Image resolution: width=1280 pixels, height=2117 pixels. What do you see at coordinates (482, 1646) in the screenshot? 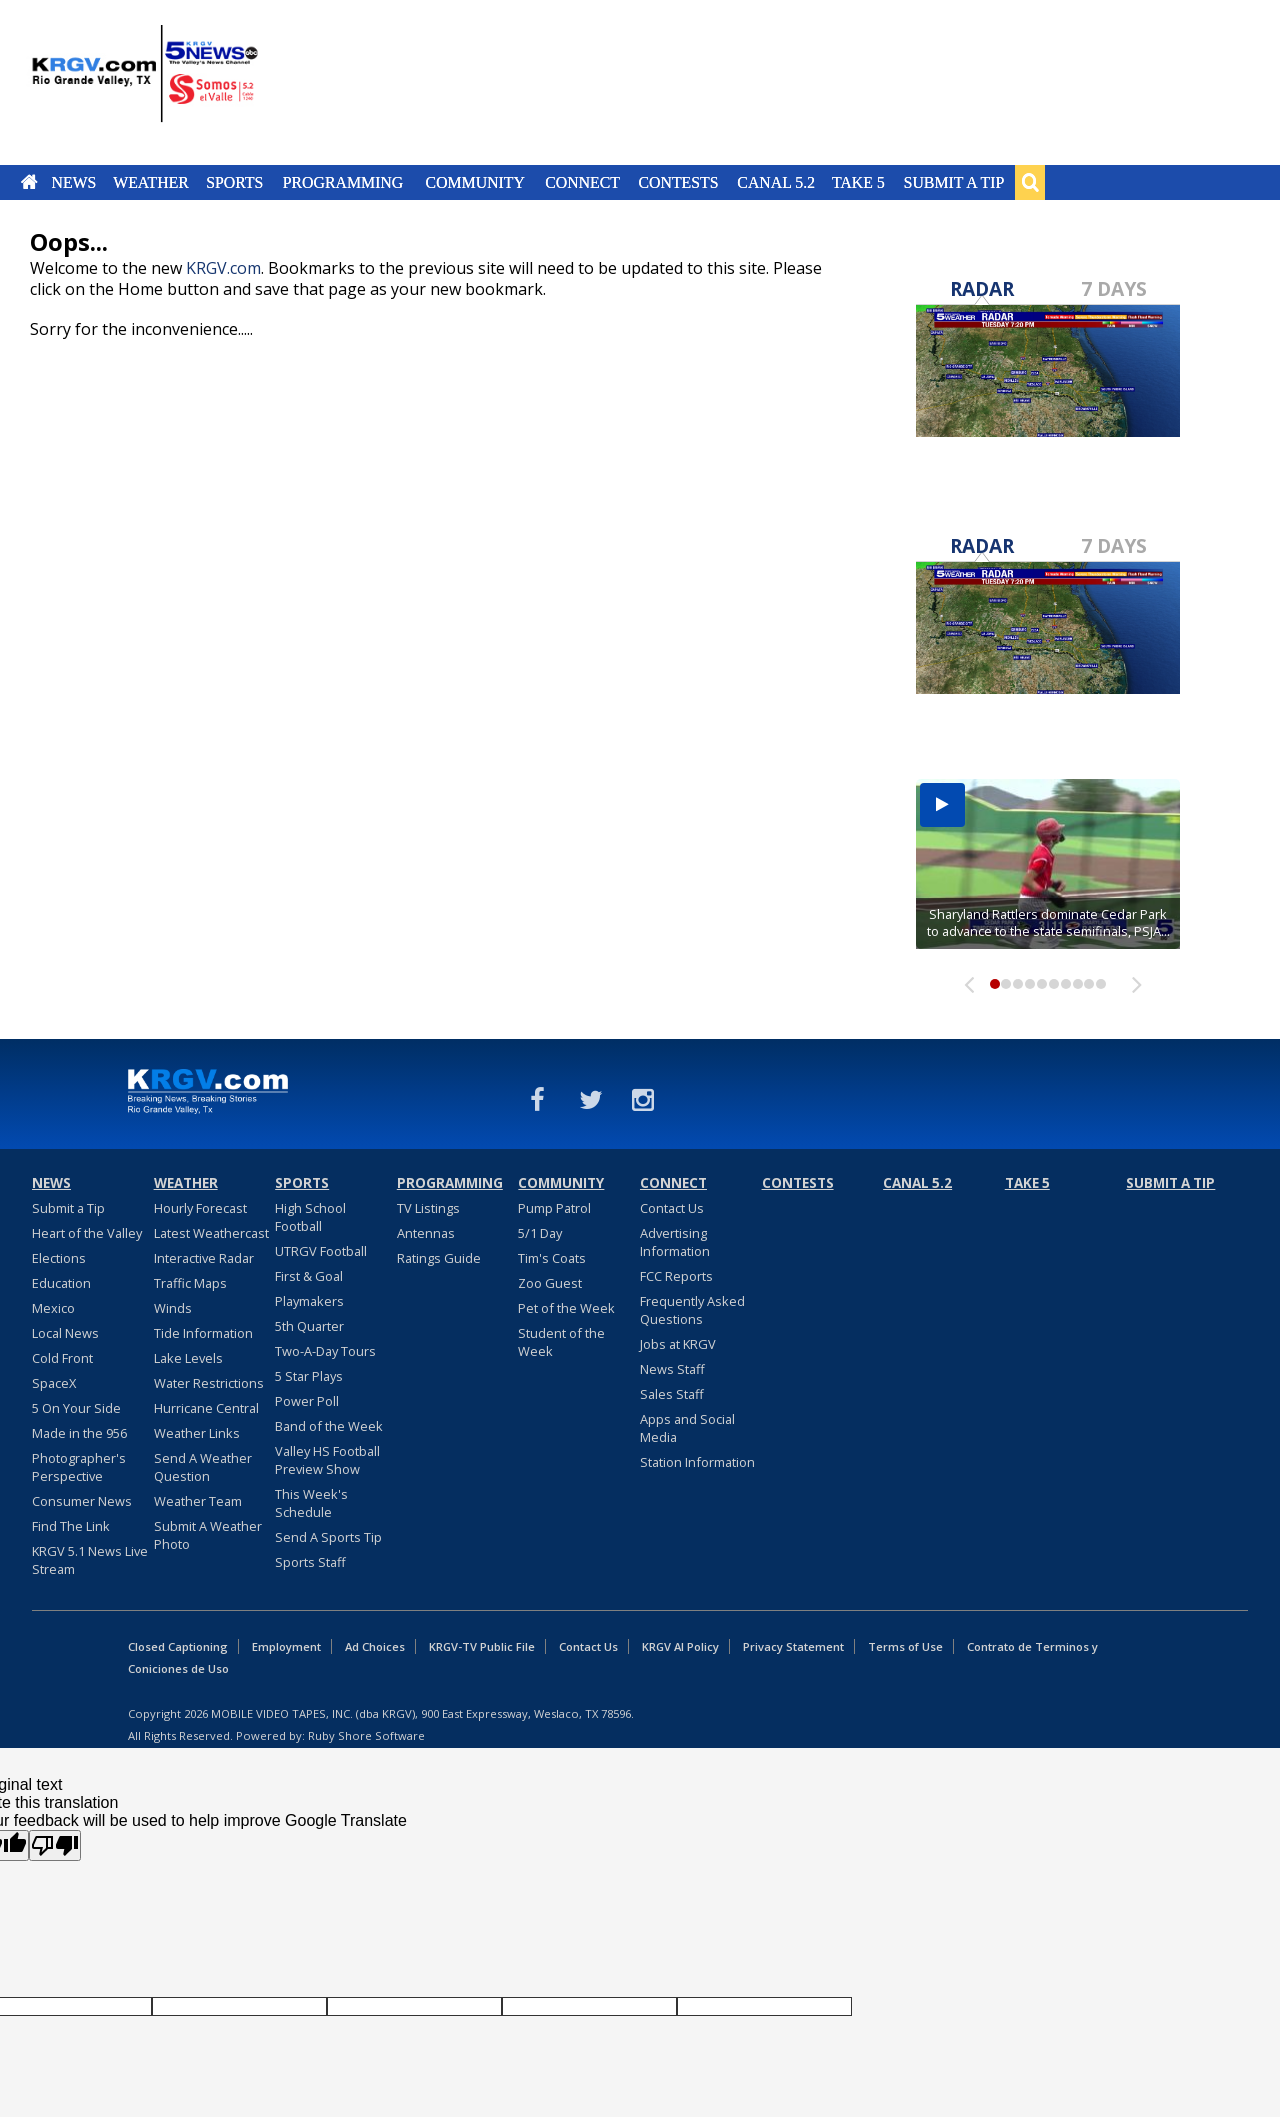
I see `KRGV-TV Public File` at bounding box center [482, 1646].